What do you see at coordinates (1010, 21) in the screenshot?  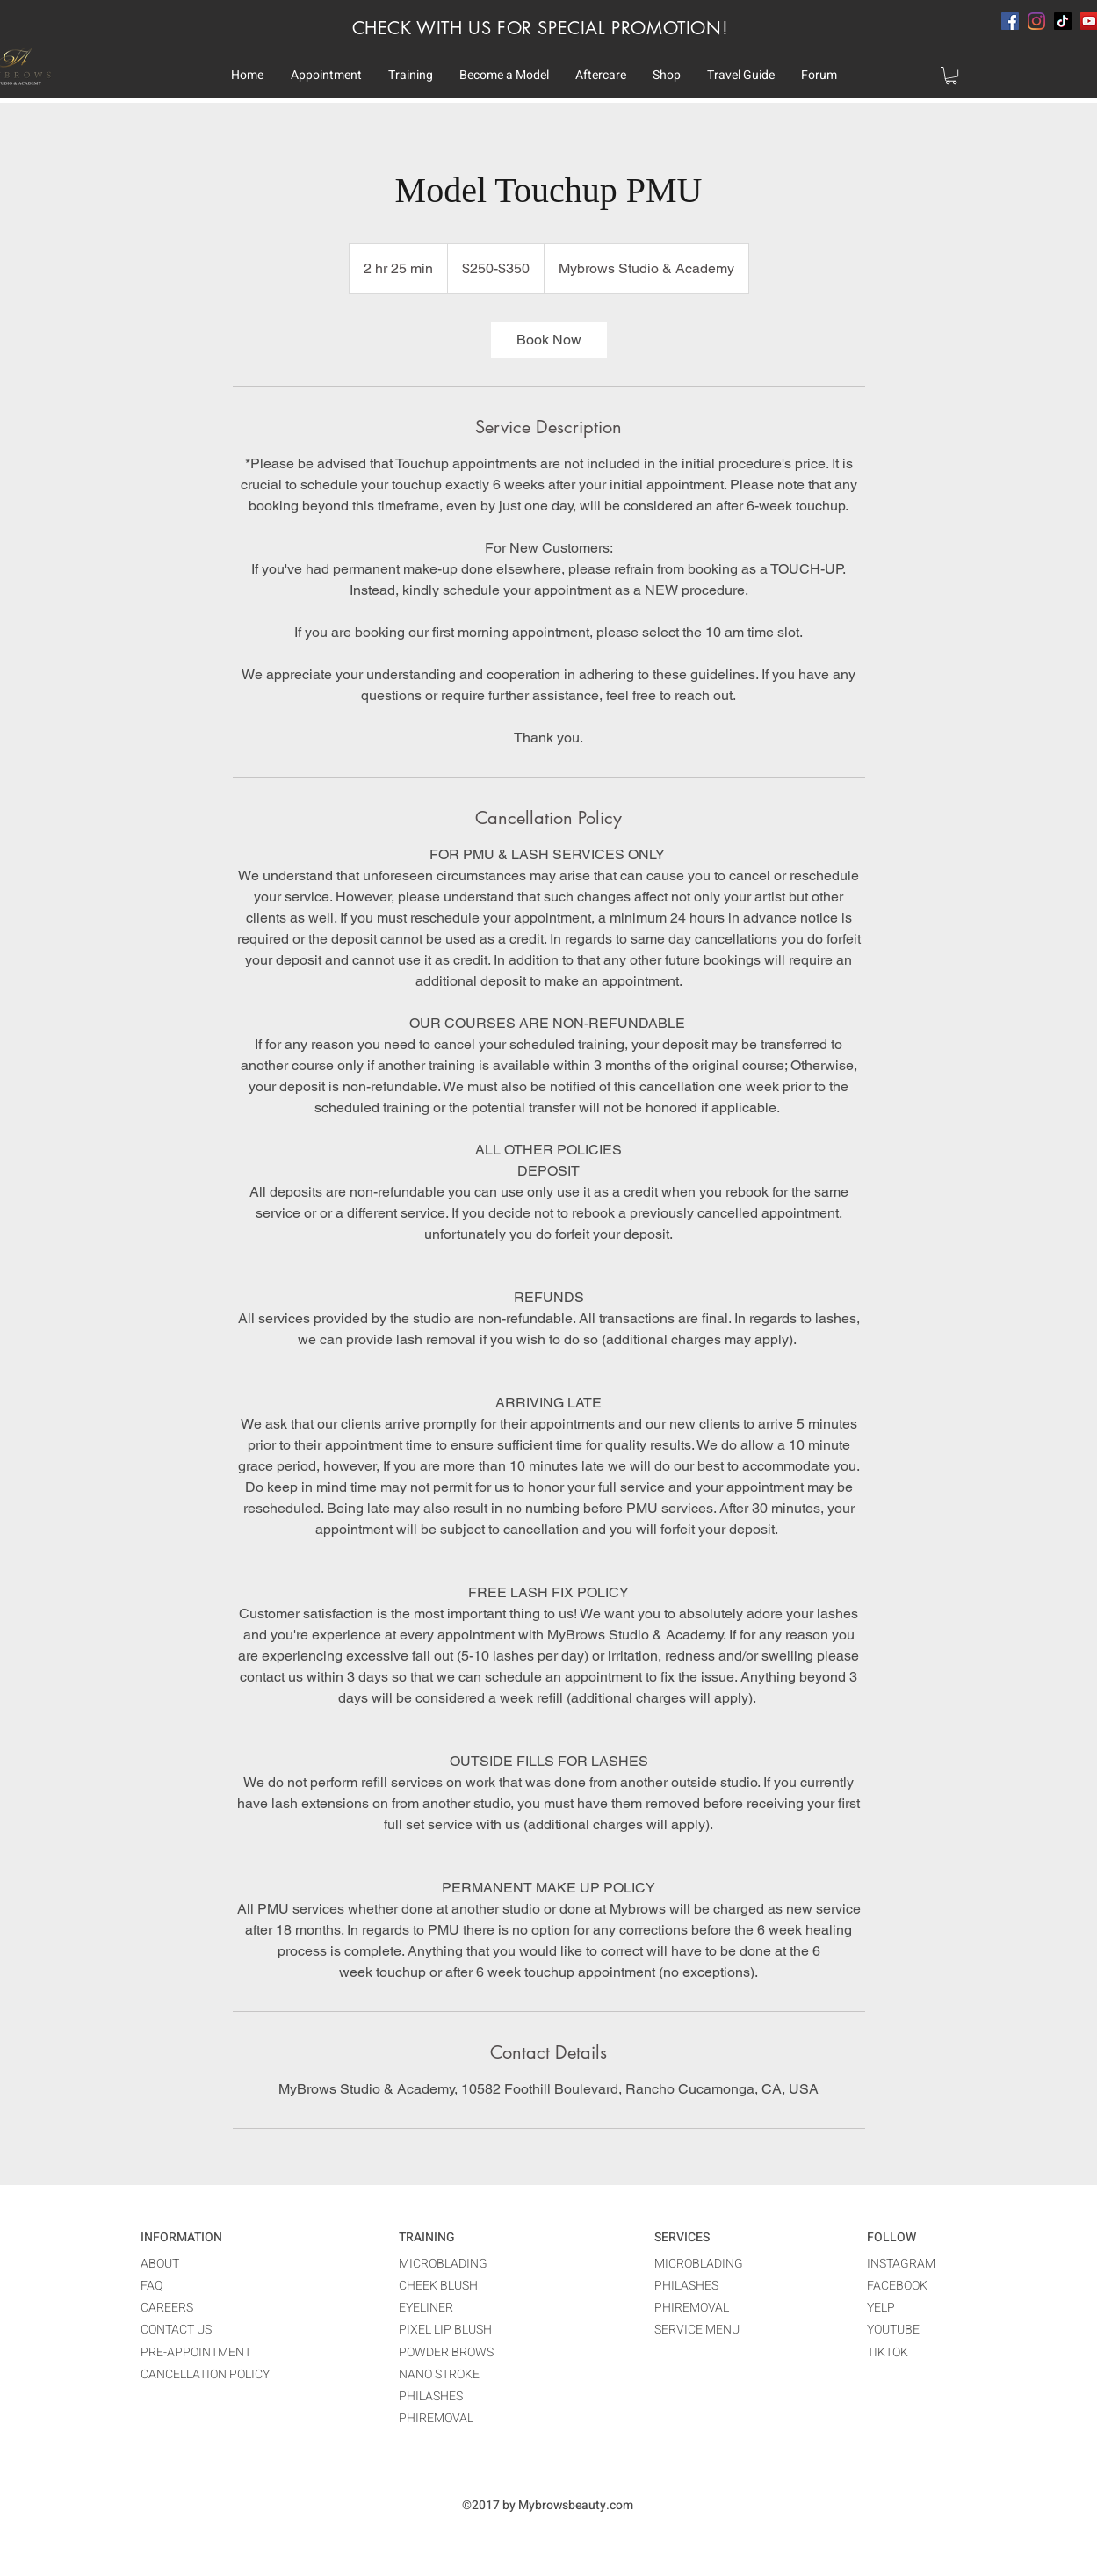 I see `[facebook]` at bounding box center [1010, 21].